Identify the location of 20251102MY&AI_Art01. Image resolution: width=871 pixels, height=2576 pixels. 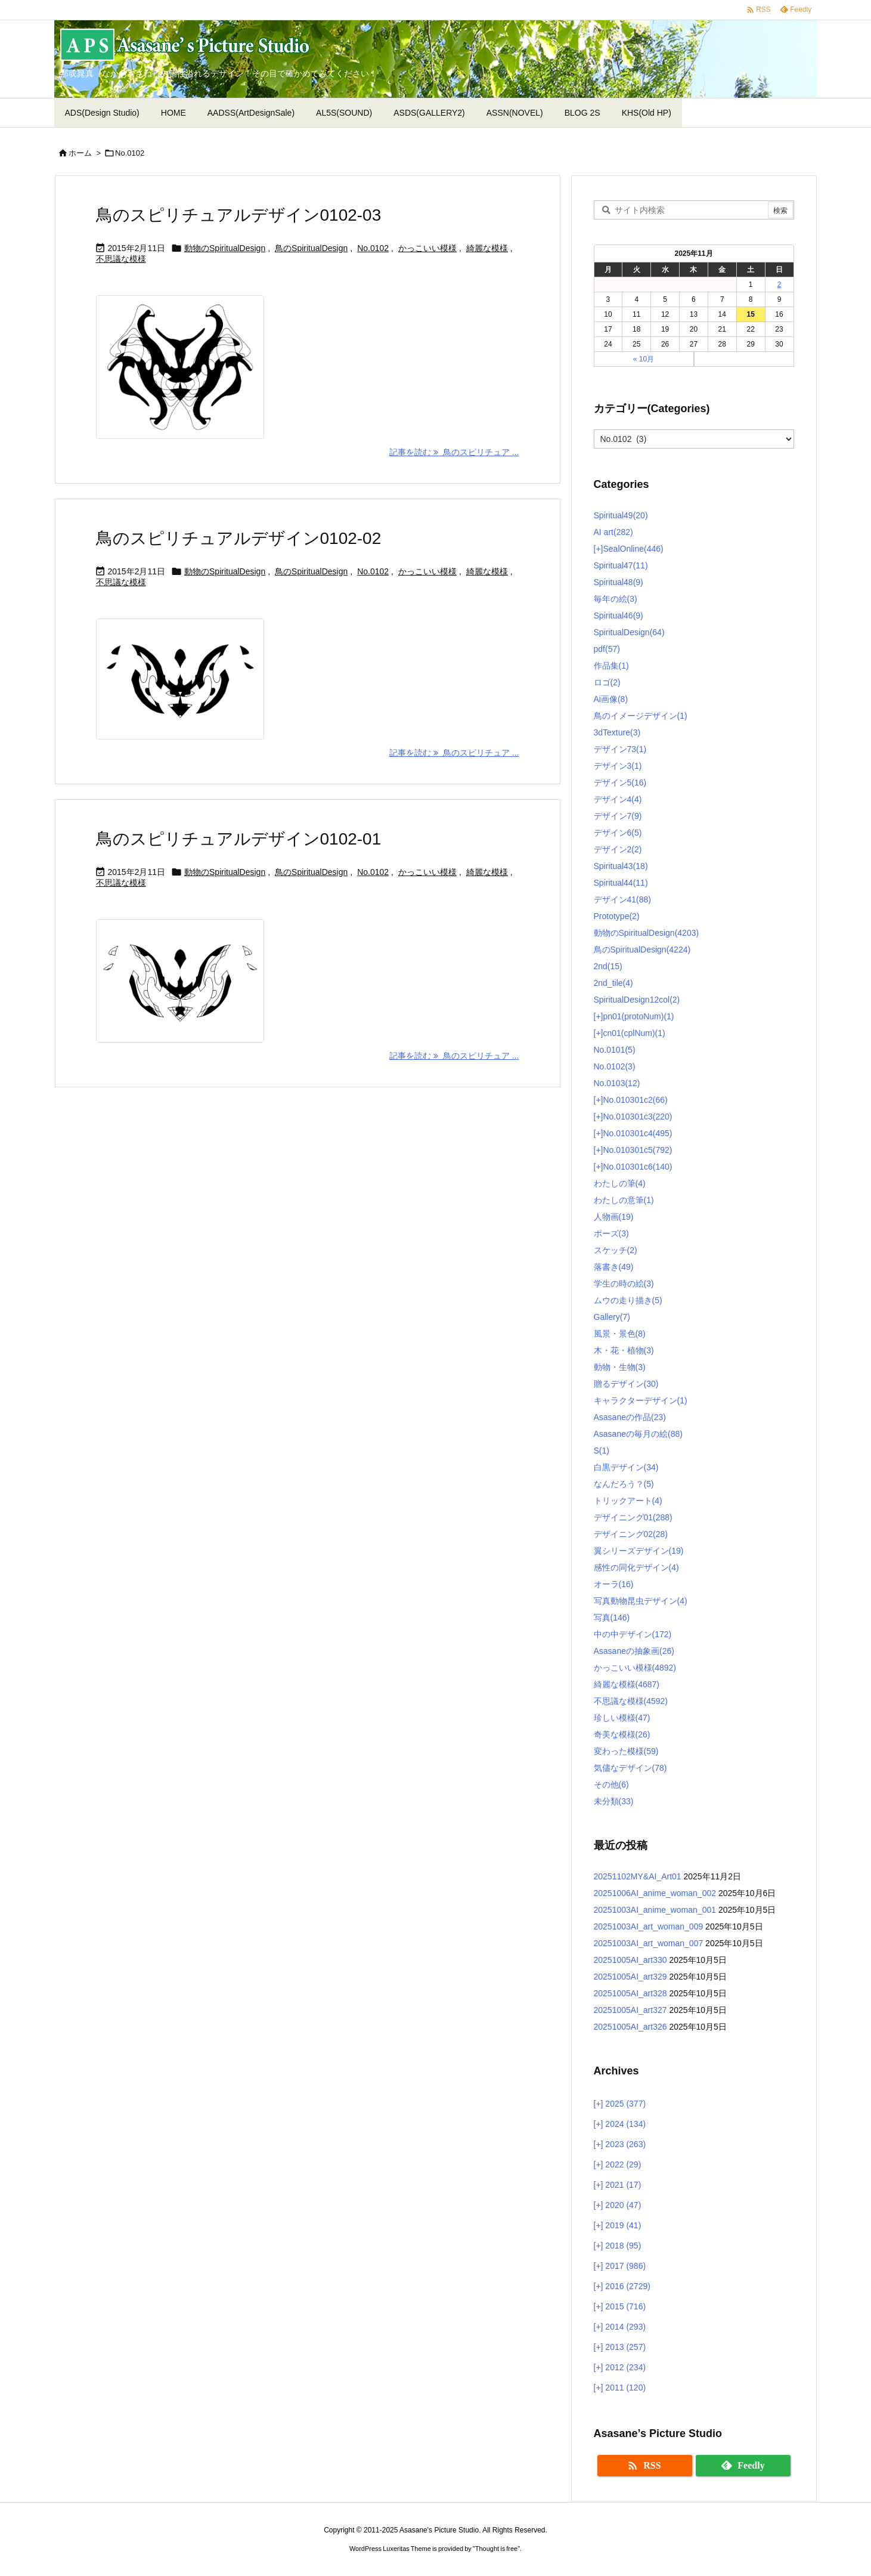
(637, 1876).